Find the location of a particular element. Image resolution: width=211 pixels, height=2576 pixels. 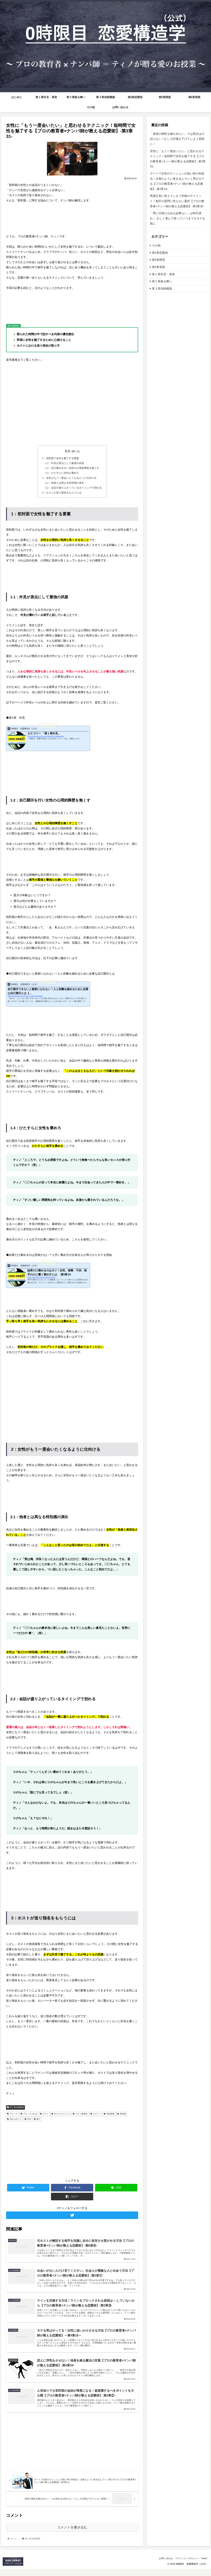

2.1：他者とは異なる特別感の演出 is located at coordinates (64, 484).